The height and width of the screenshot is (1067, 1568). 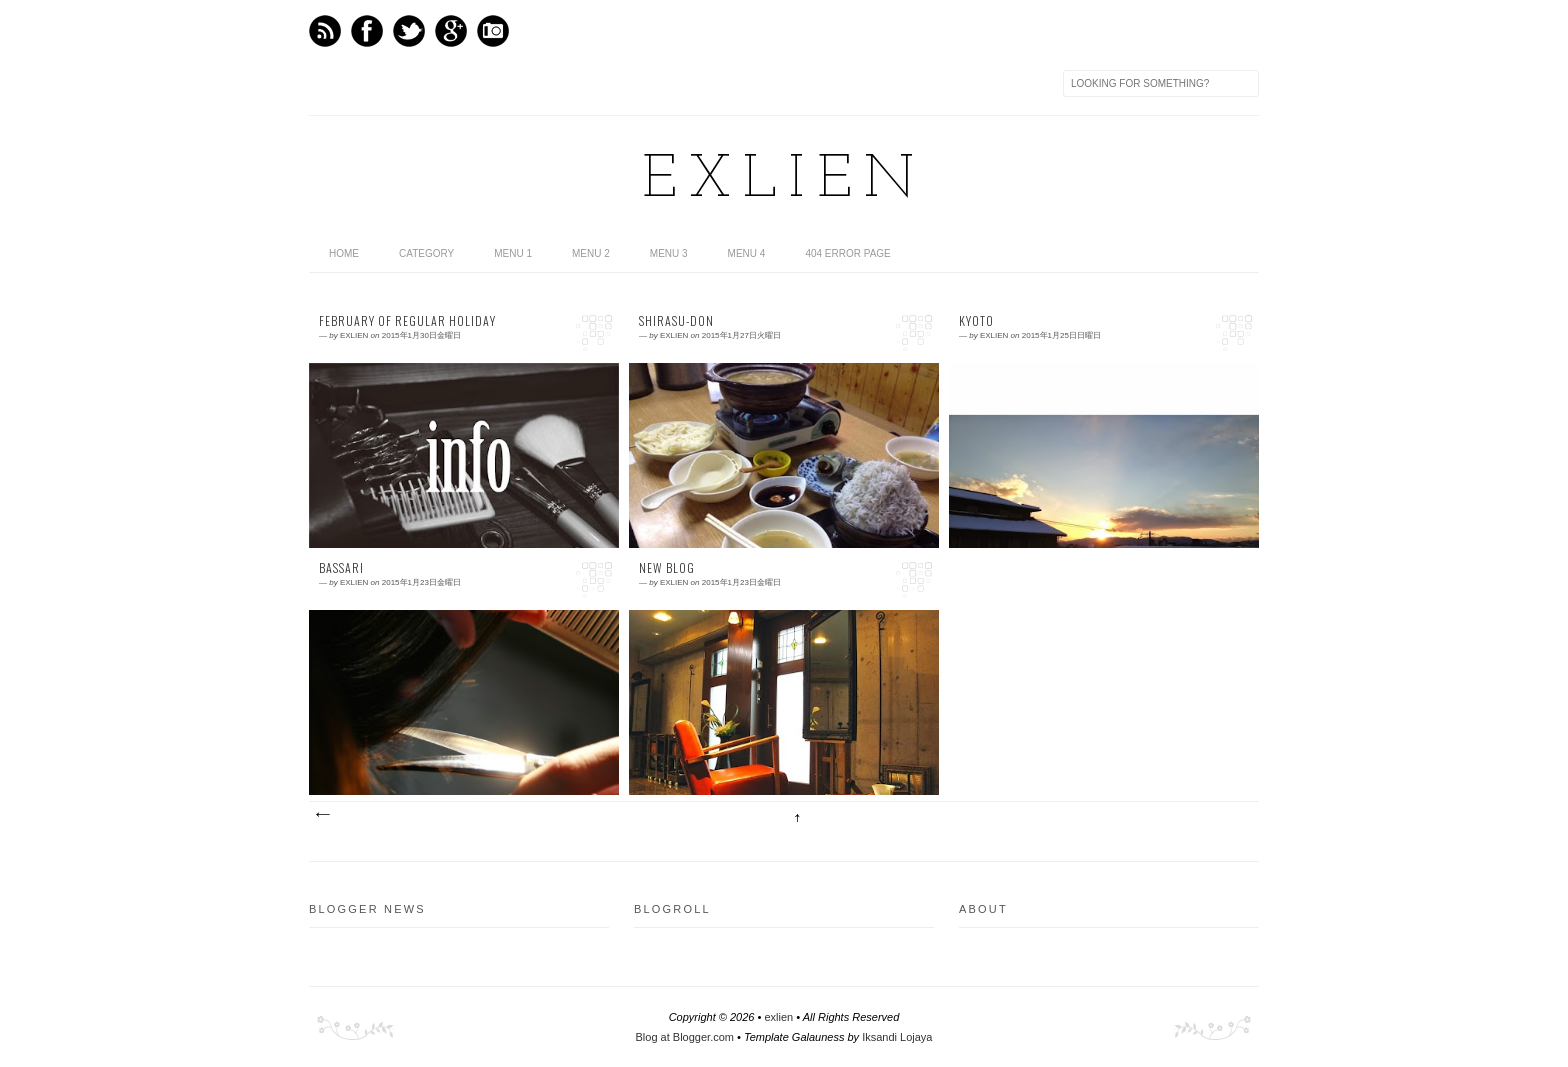 I want to click on Bassari, so click(x=341, y=568).